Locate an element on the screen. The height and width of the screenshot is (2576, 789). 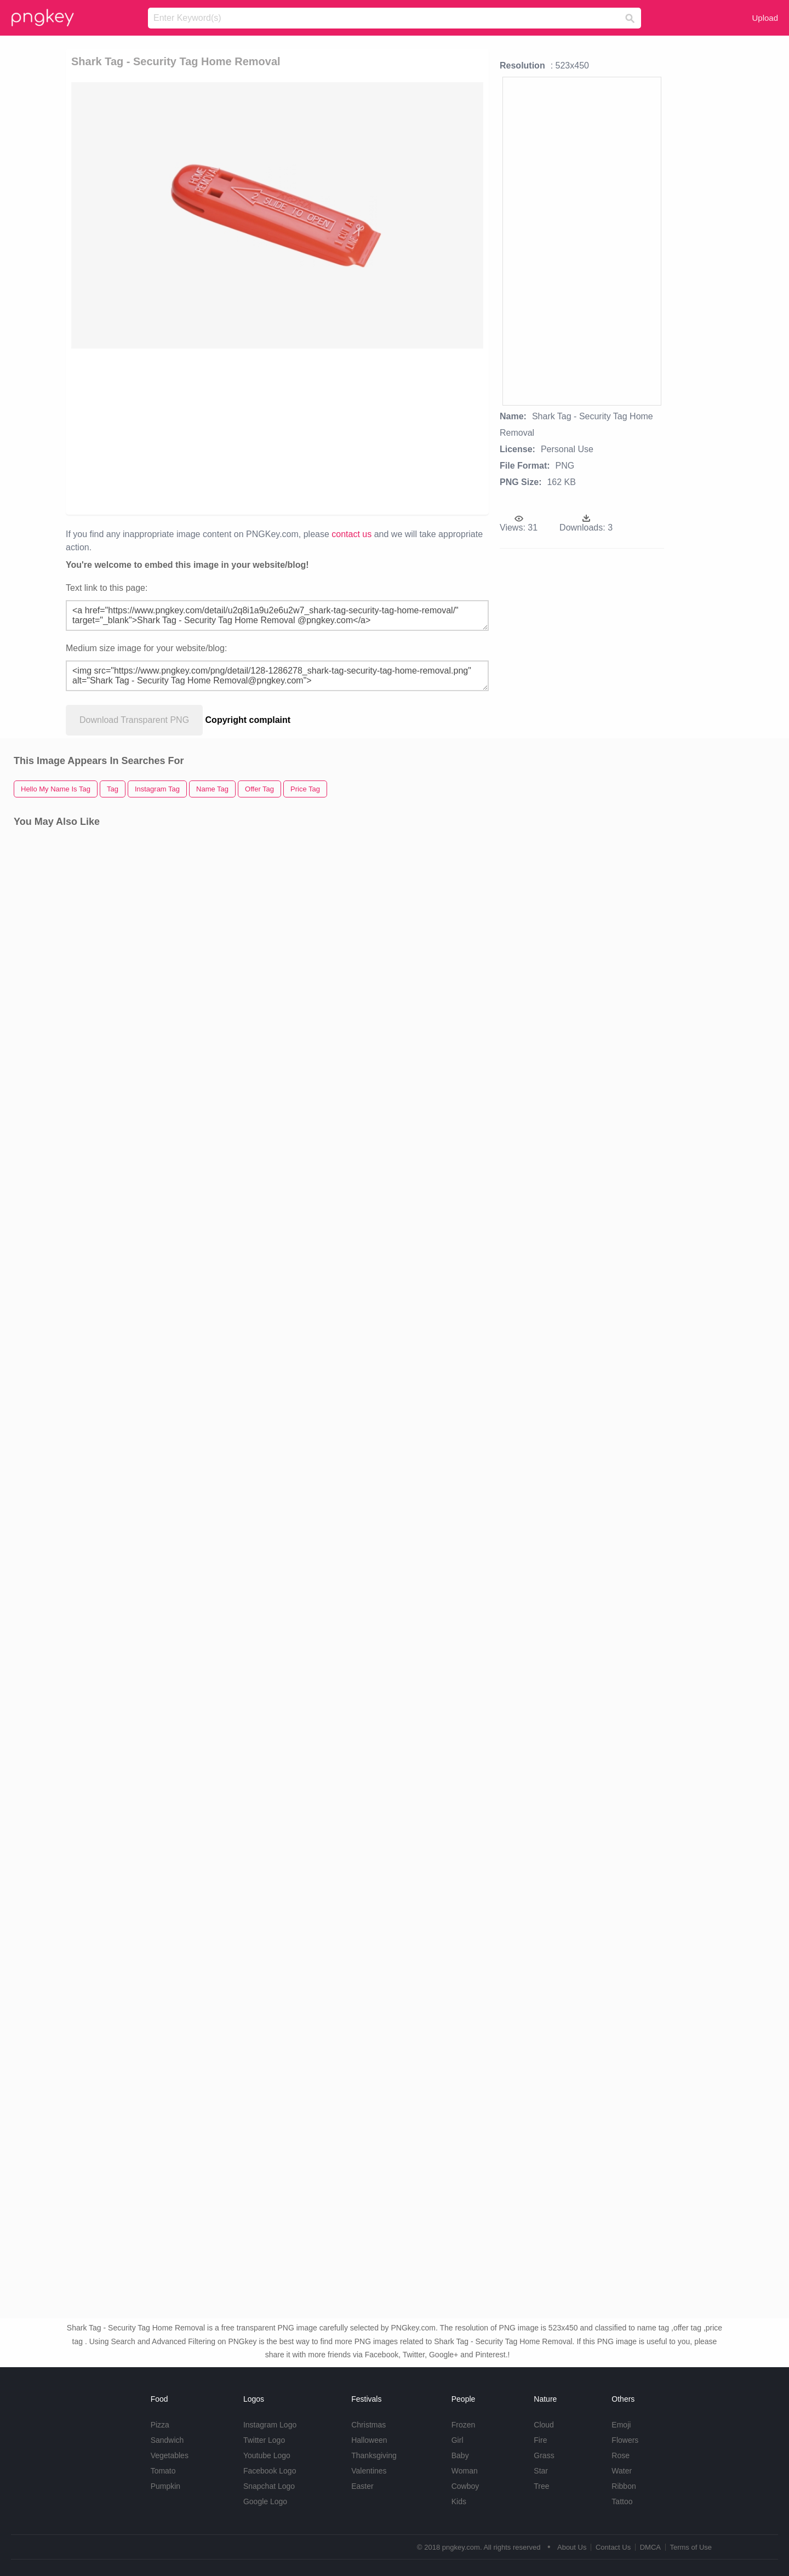
Youtube Logo is located at coordinates (266, 2455).